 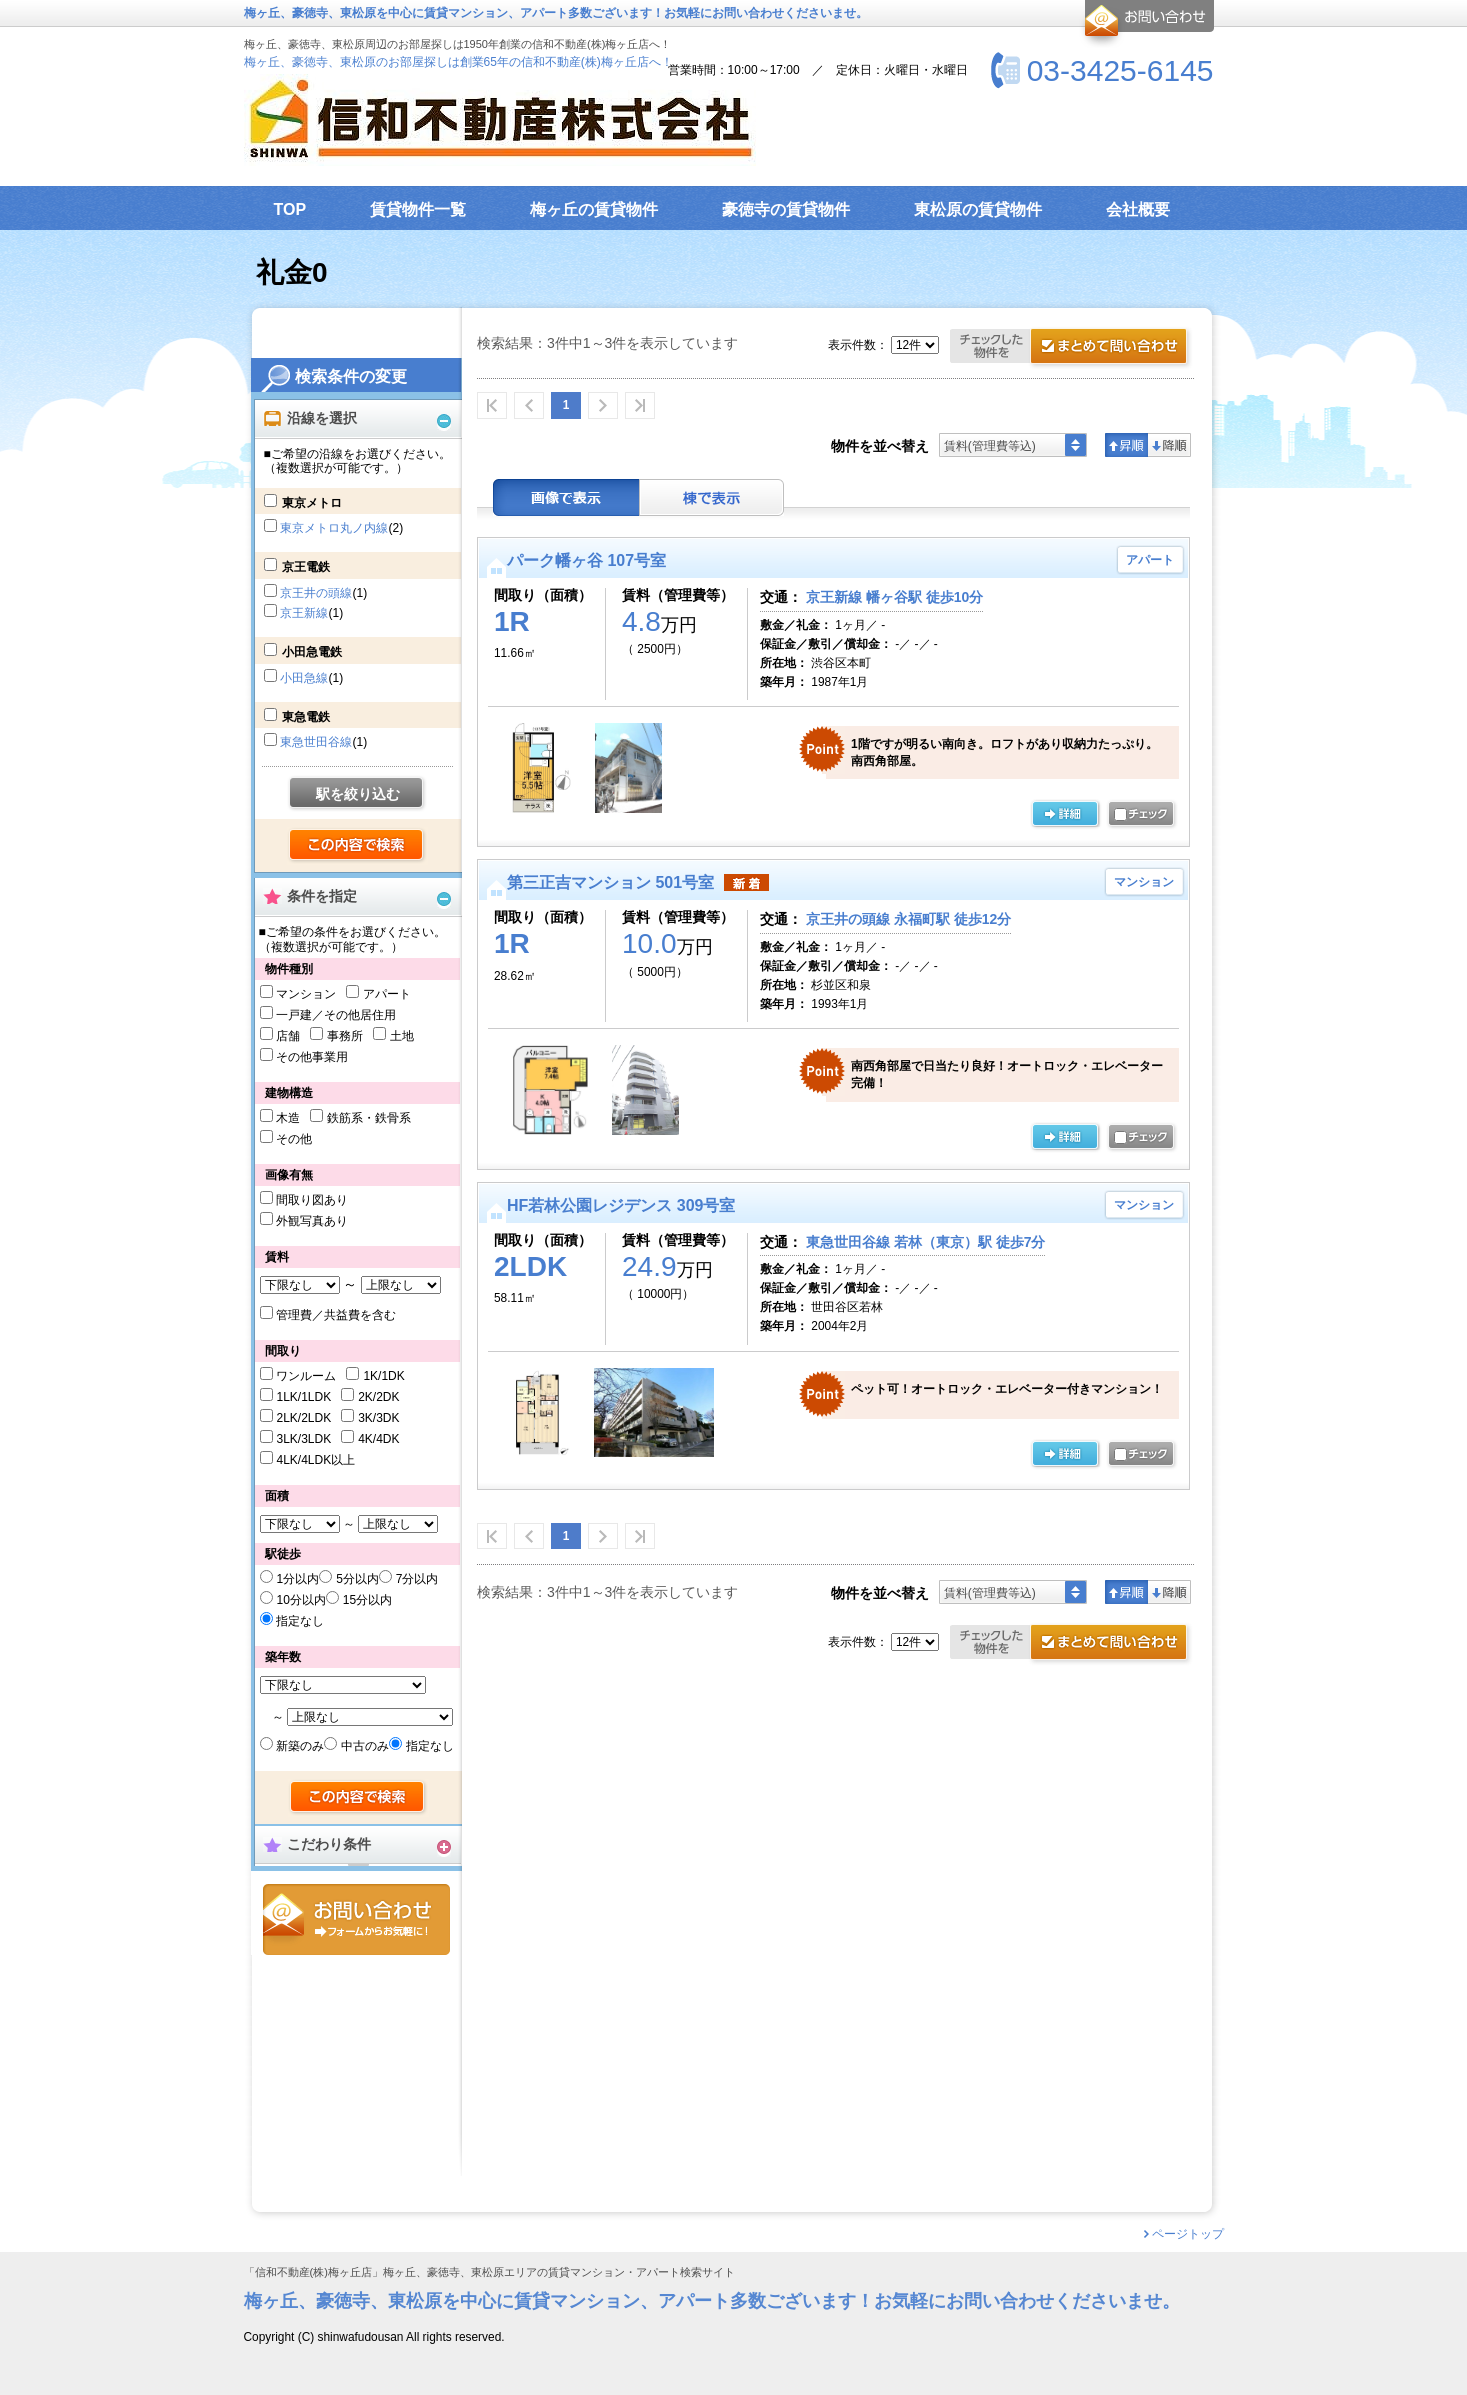 I want to click on その他, so click(x=294, y=1139).